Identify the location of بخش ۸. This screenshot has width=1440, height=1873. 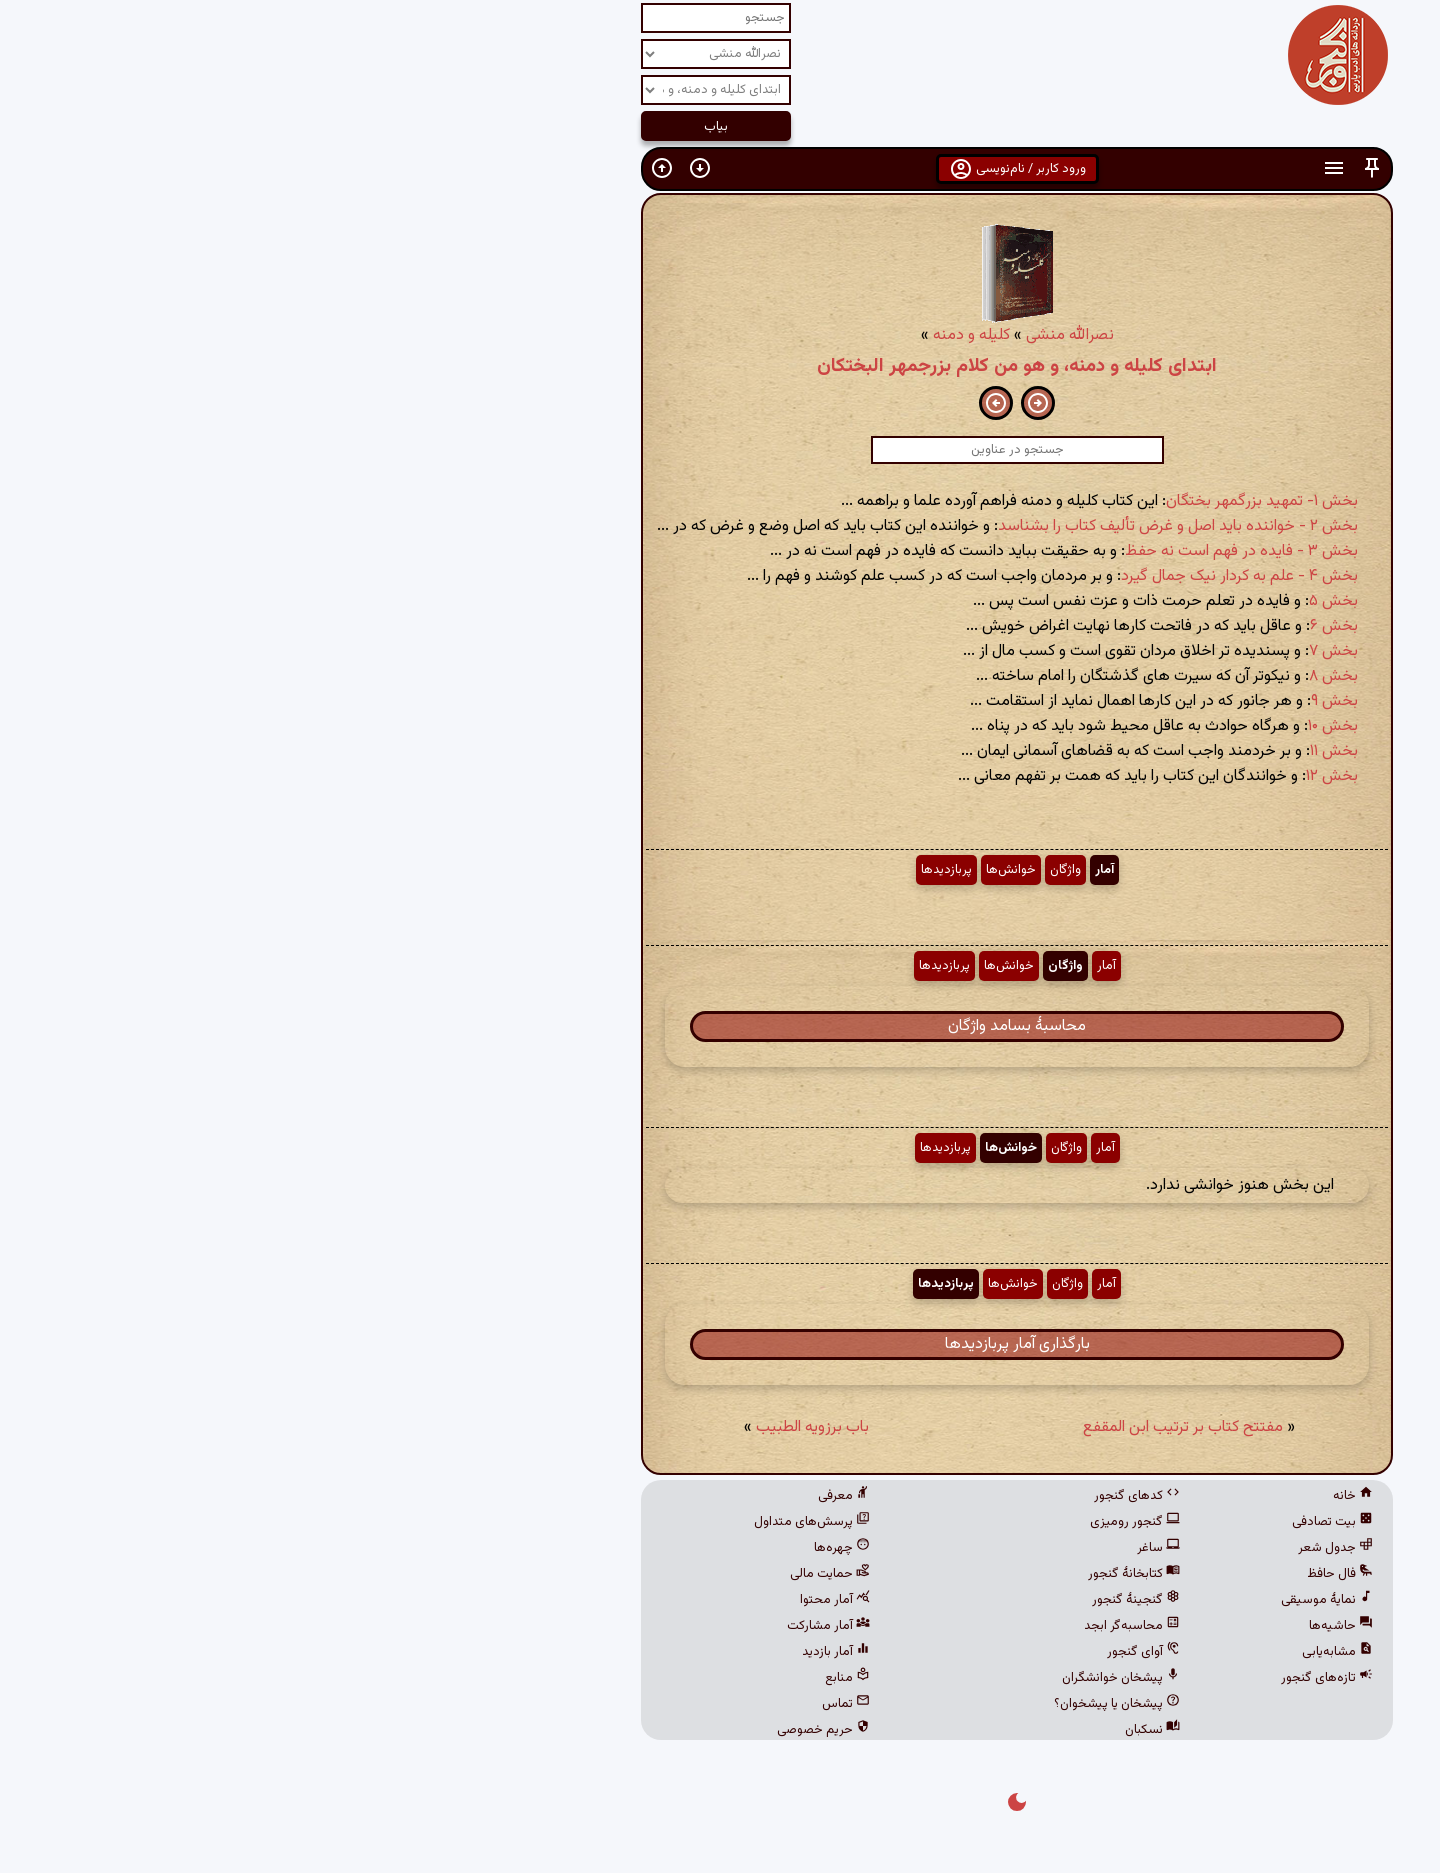
(1036, 676).